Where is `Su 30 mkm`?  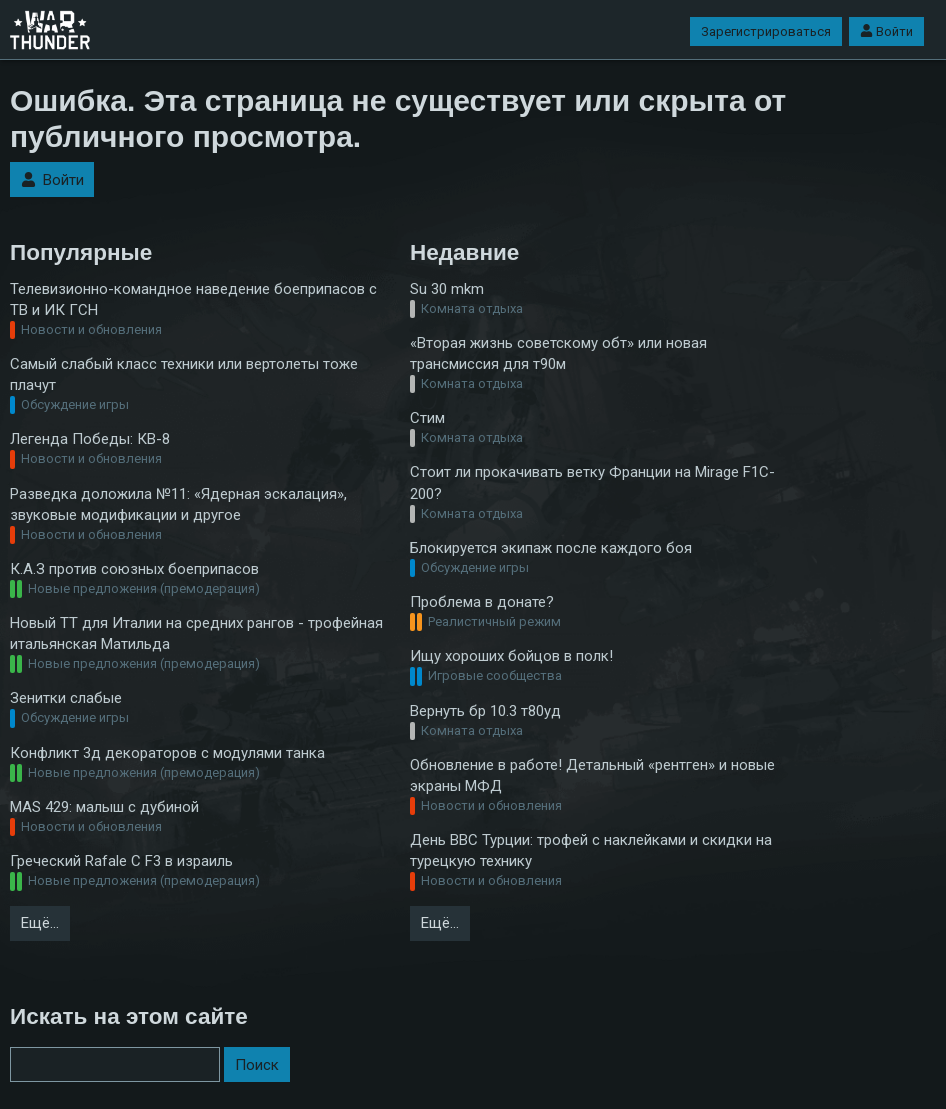
Su 30 mkm is located at coordinates (447, 289).